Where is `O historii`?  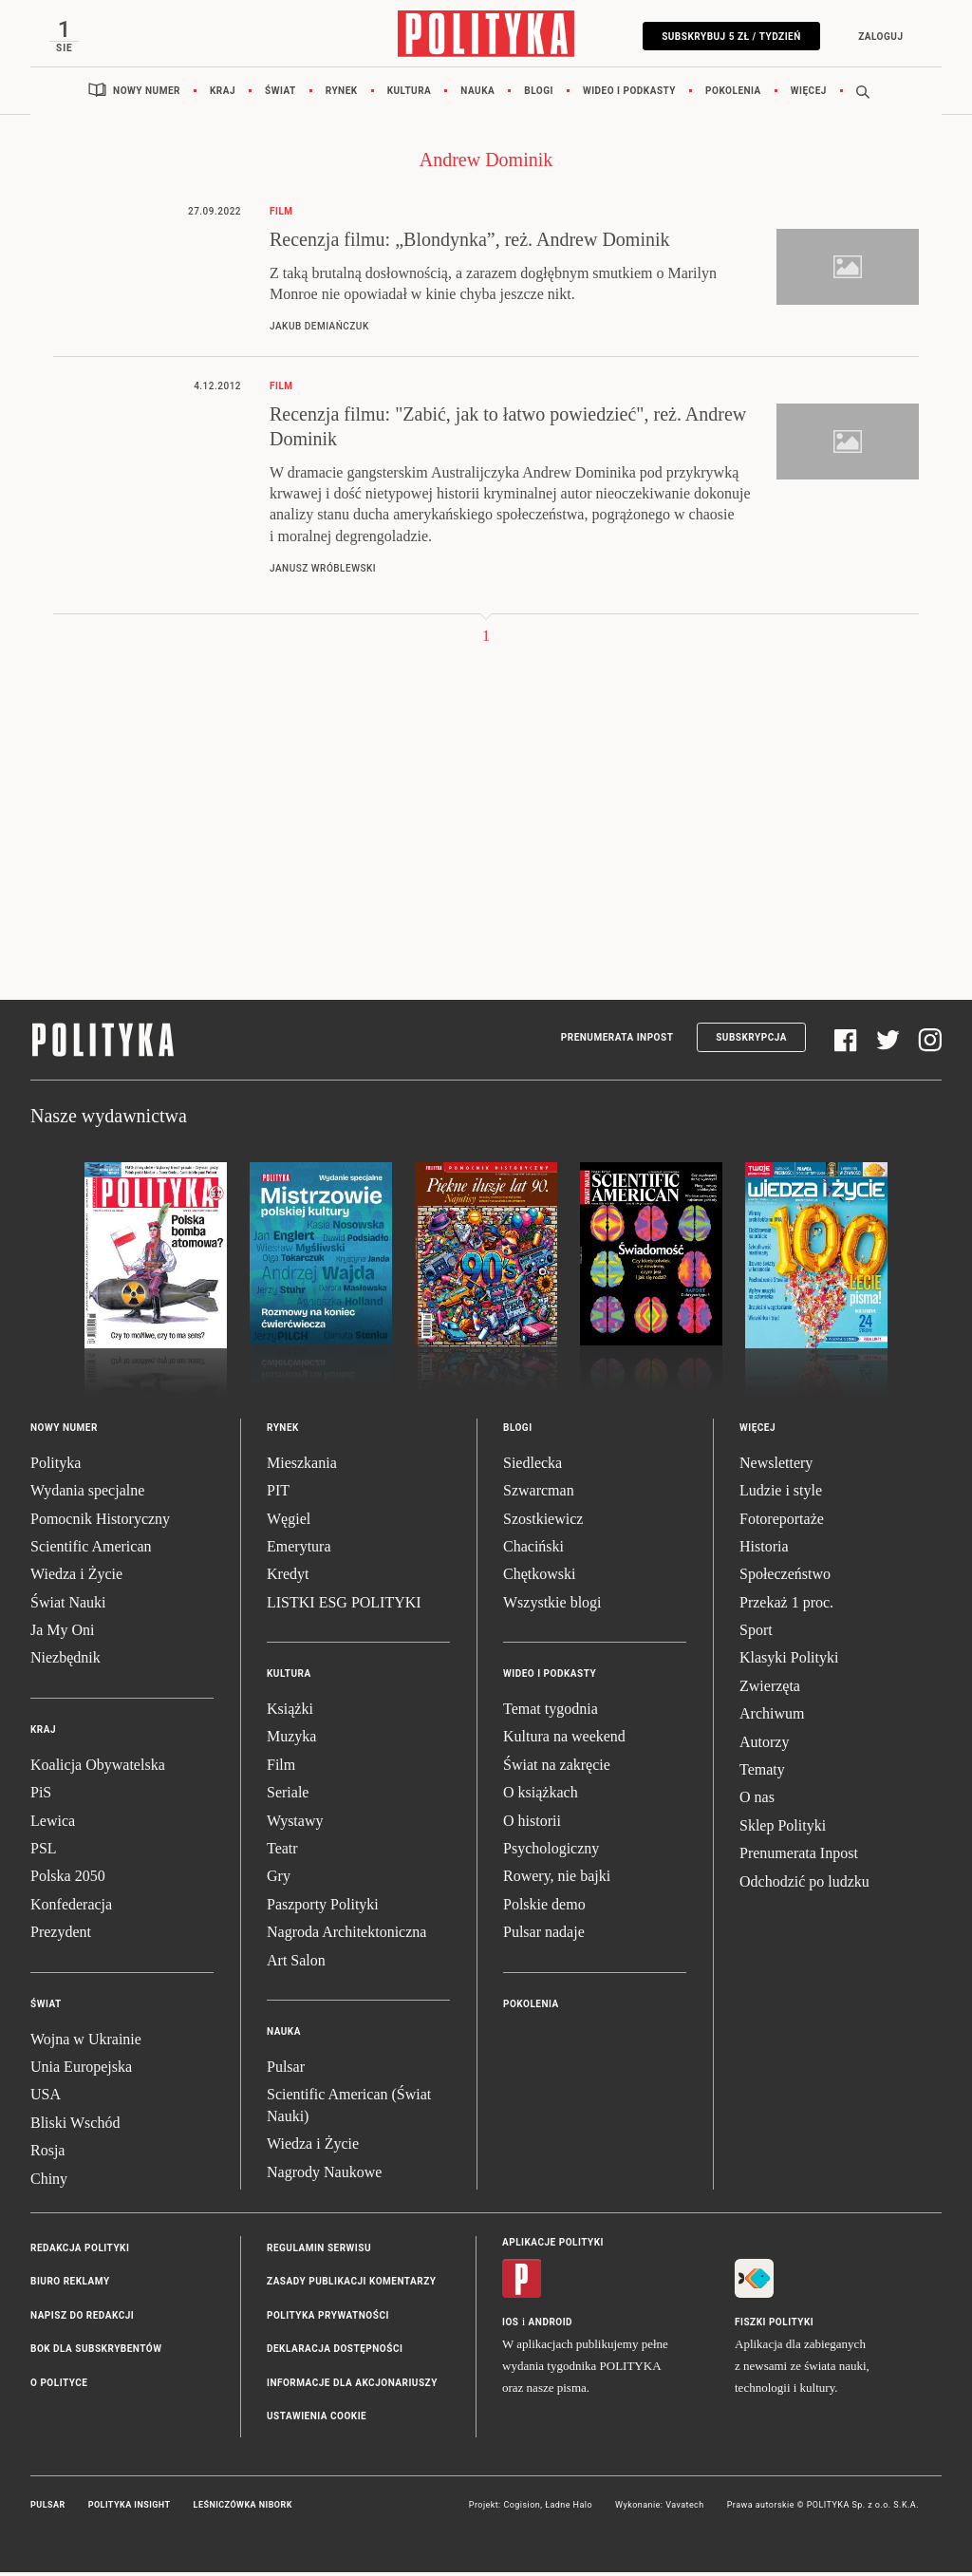 O historii is located at coordinates (532, 1823).